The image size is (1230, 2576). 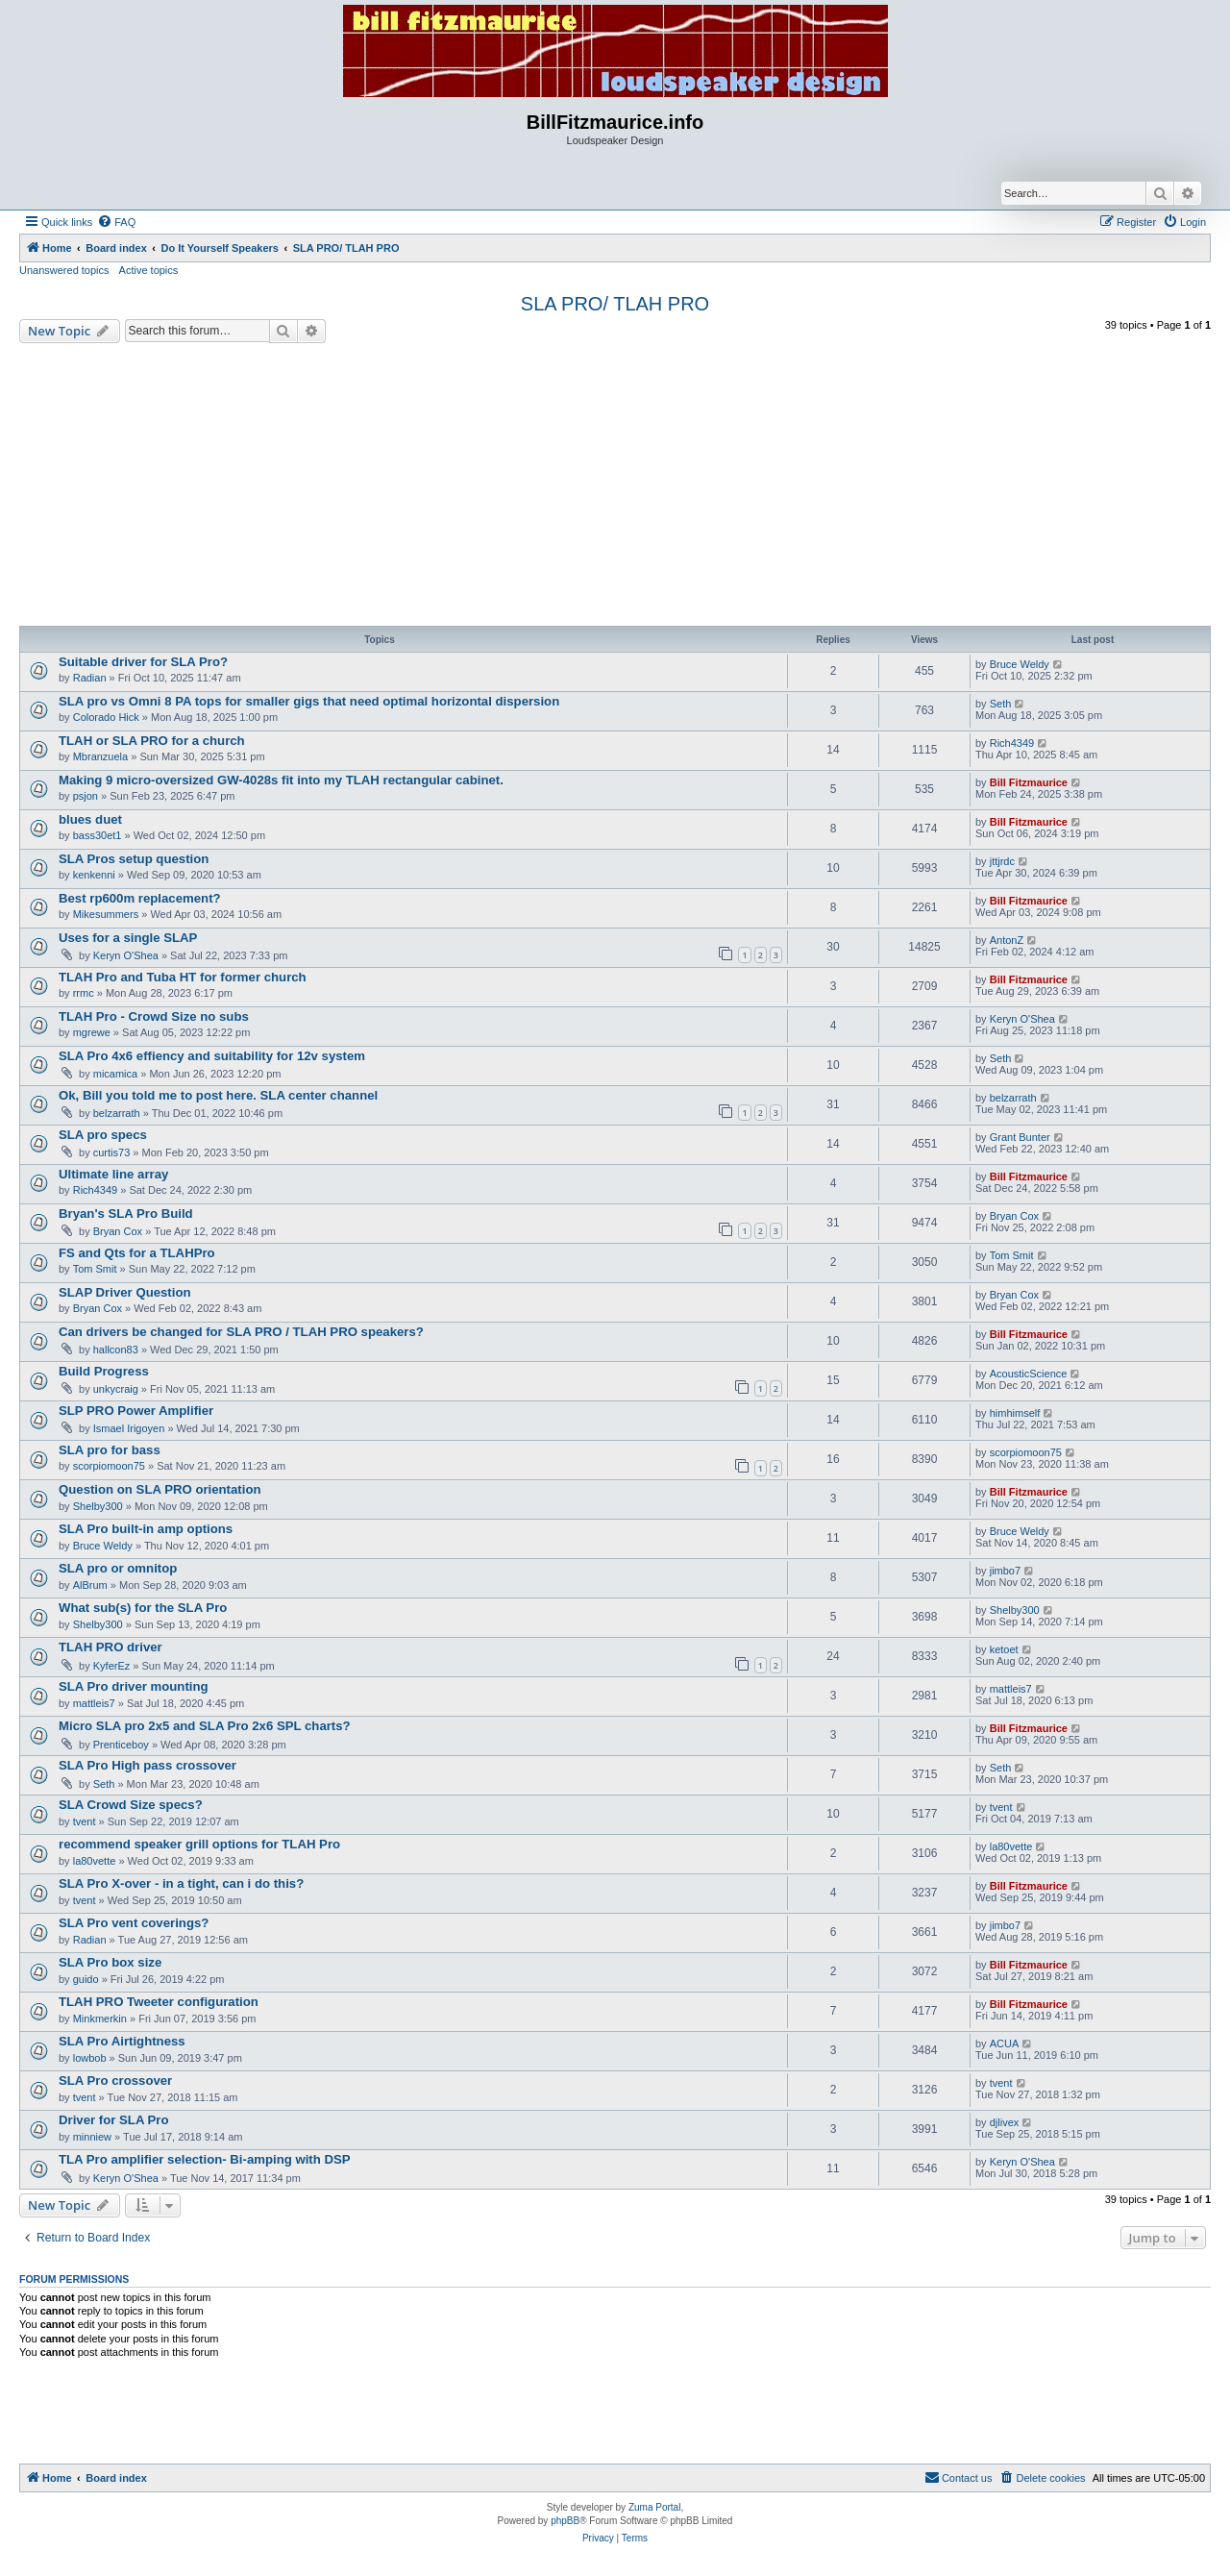 What do you see at coordinates (147, 1765) in the screenshot?
I see `SLA Pro High pass crossover` at bounding box center [147, 1765].